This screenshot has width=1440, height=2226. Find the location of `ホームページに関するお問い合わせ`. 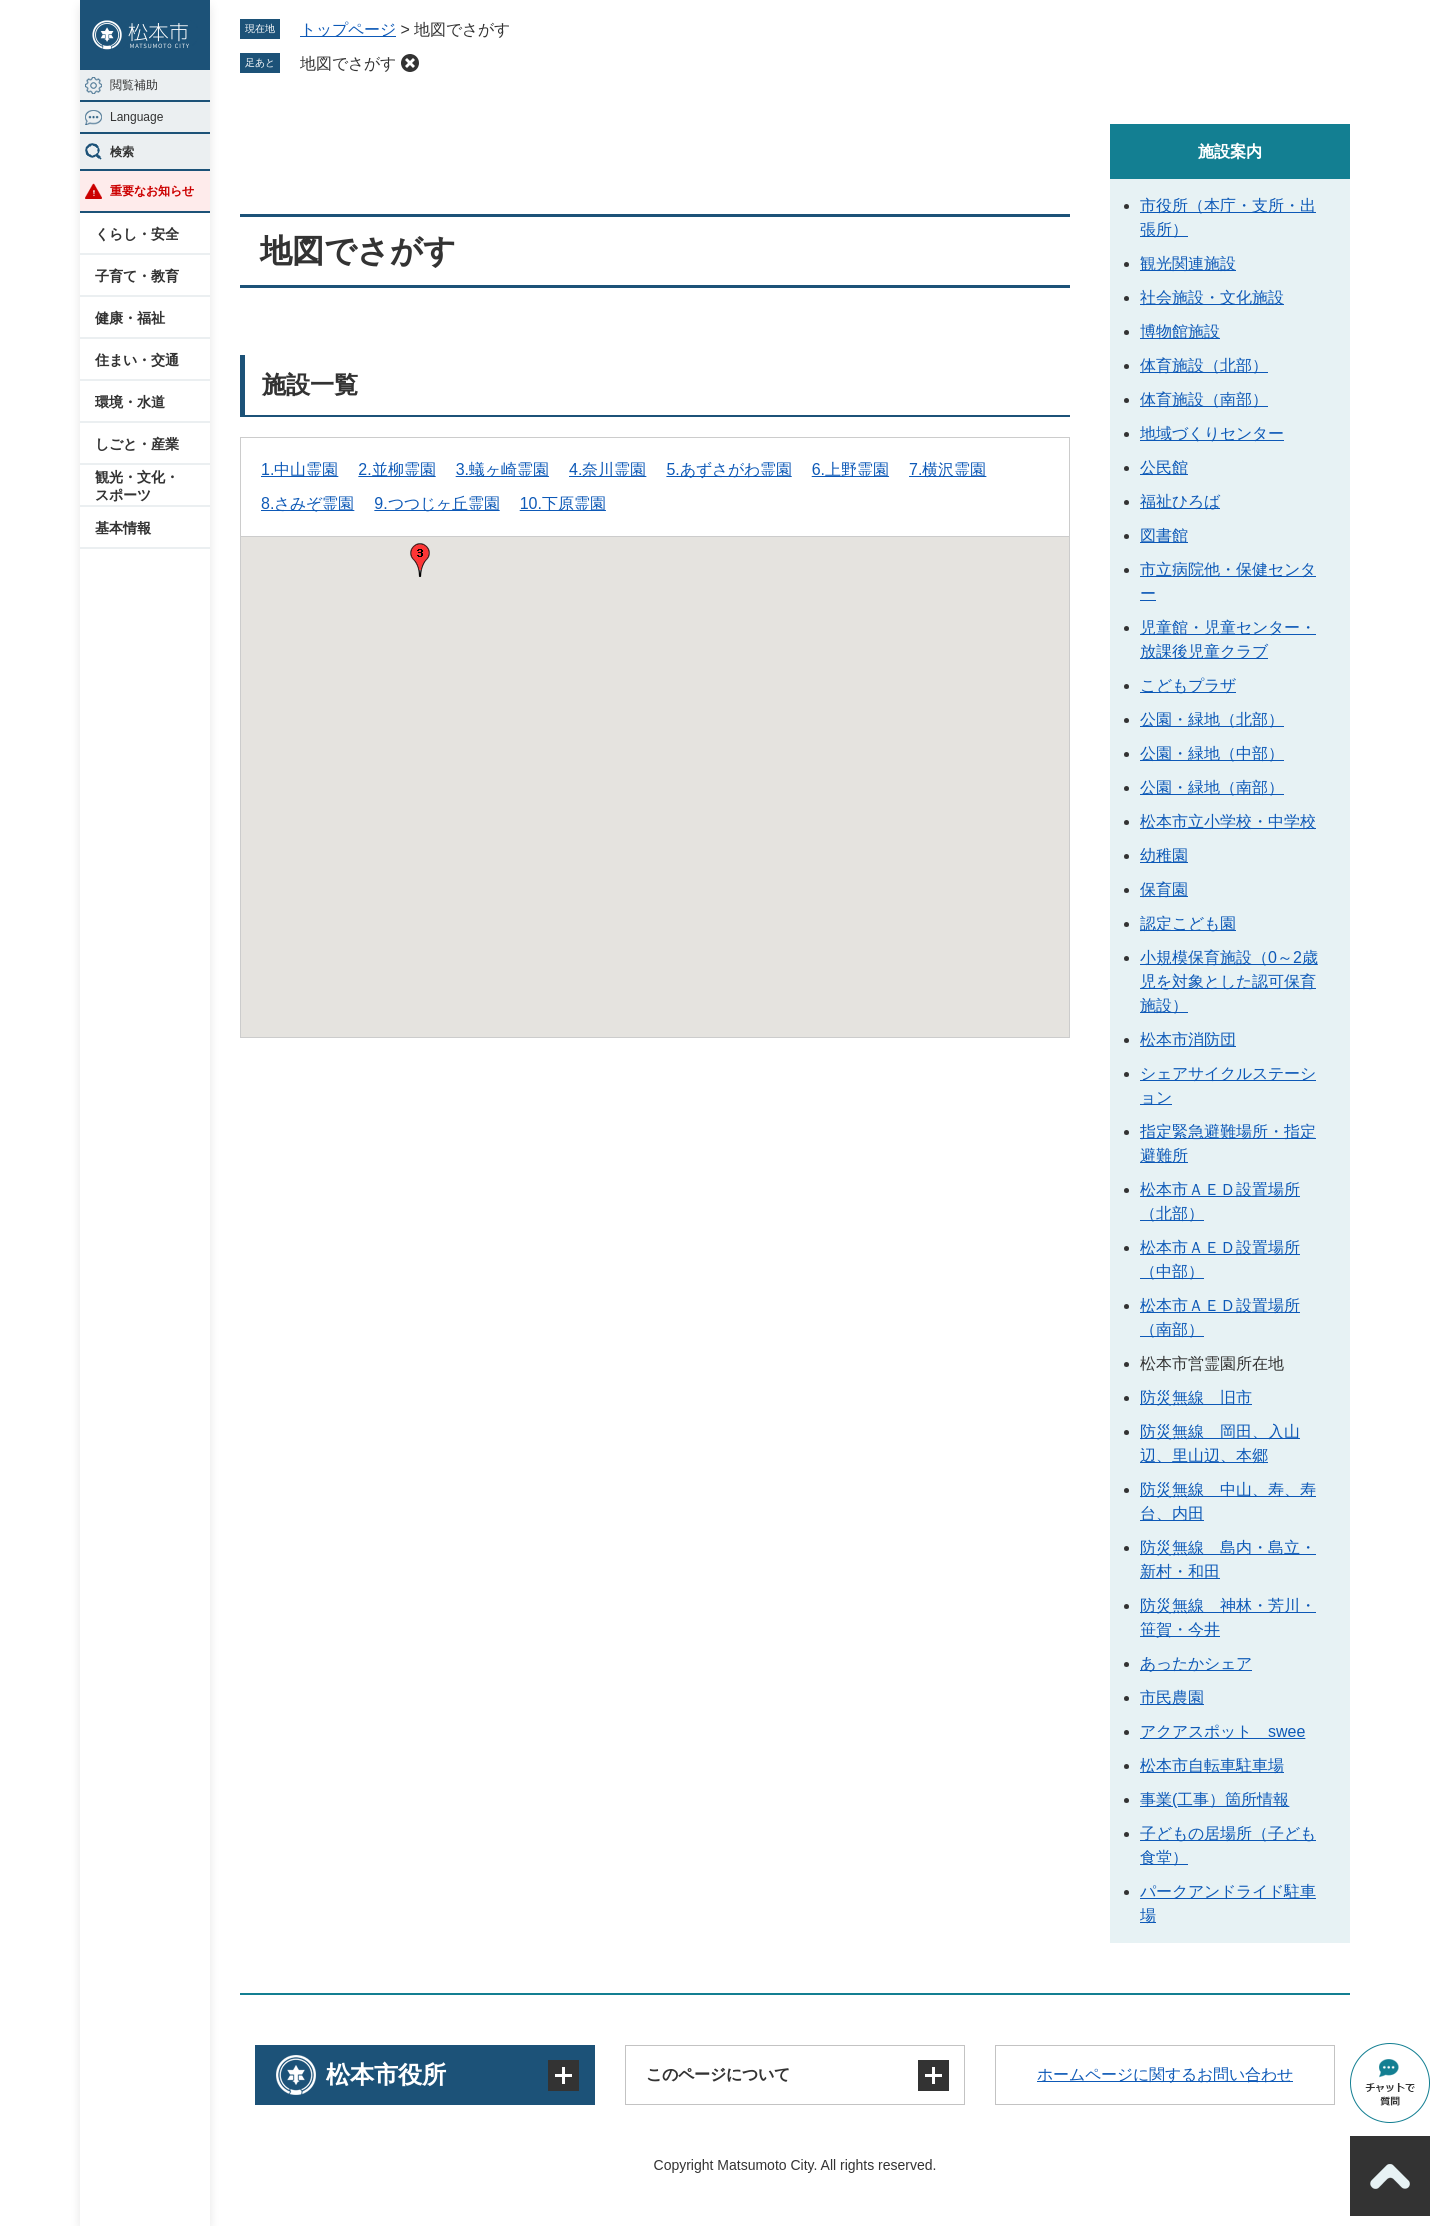

ホームページに関するお問い合わせ is located at coordinates (1165, 2074).